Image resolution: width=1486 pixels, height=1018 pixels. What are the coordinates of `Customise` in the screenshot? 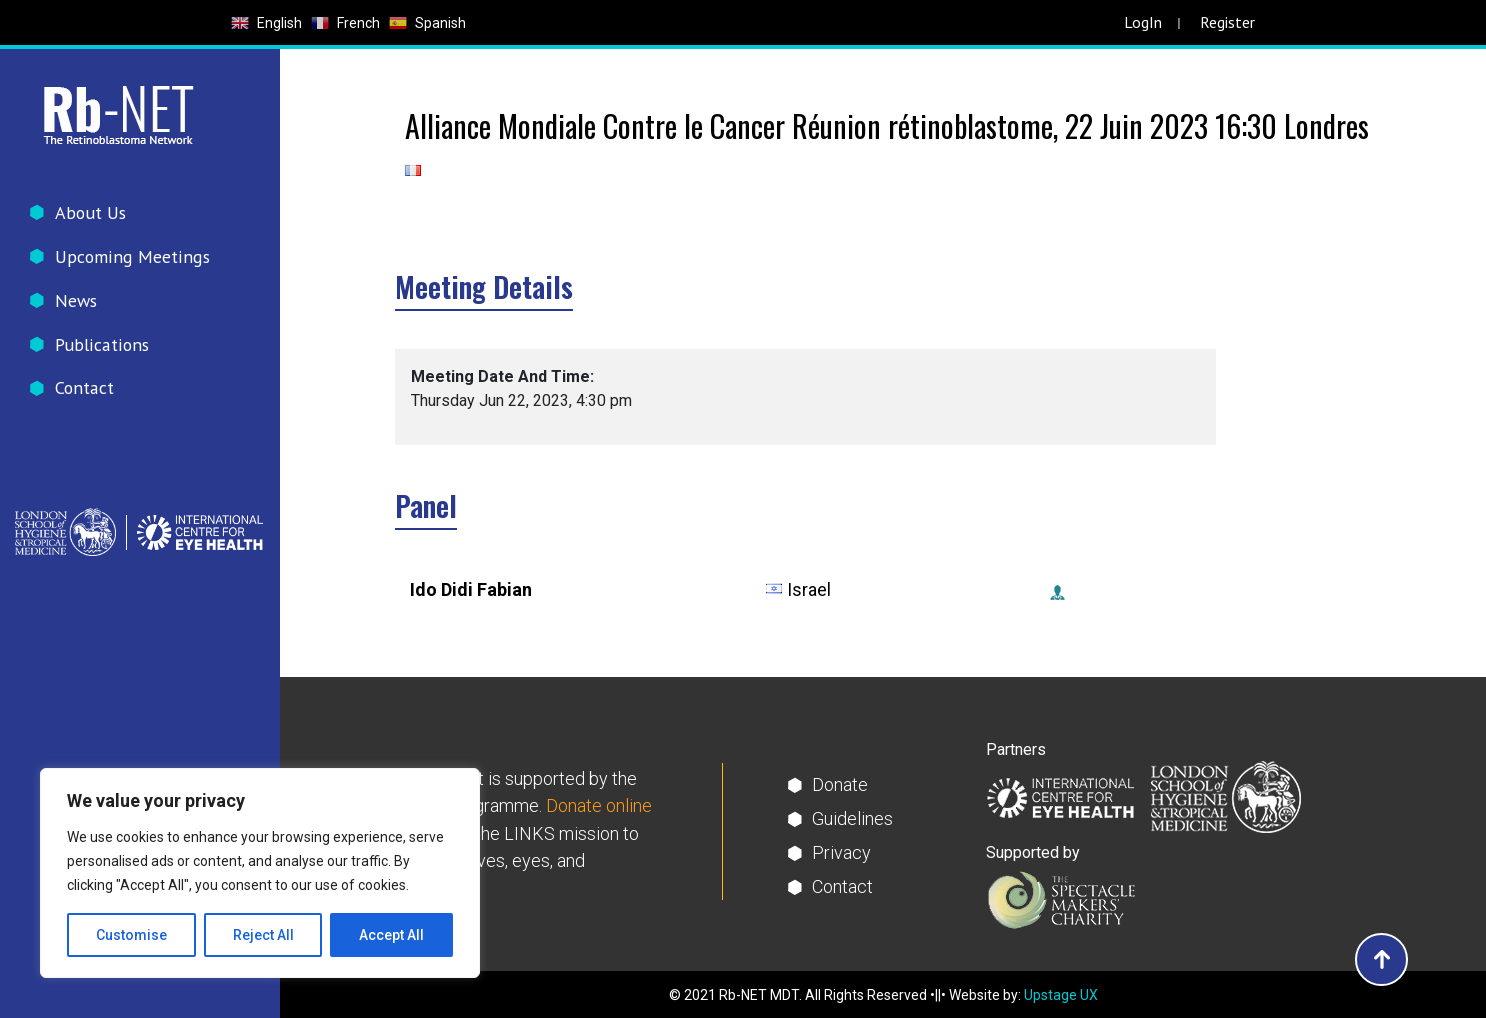 It's located at (131, 935).